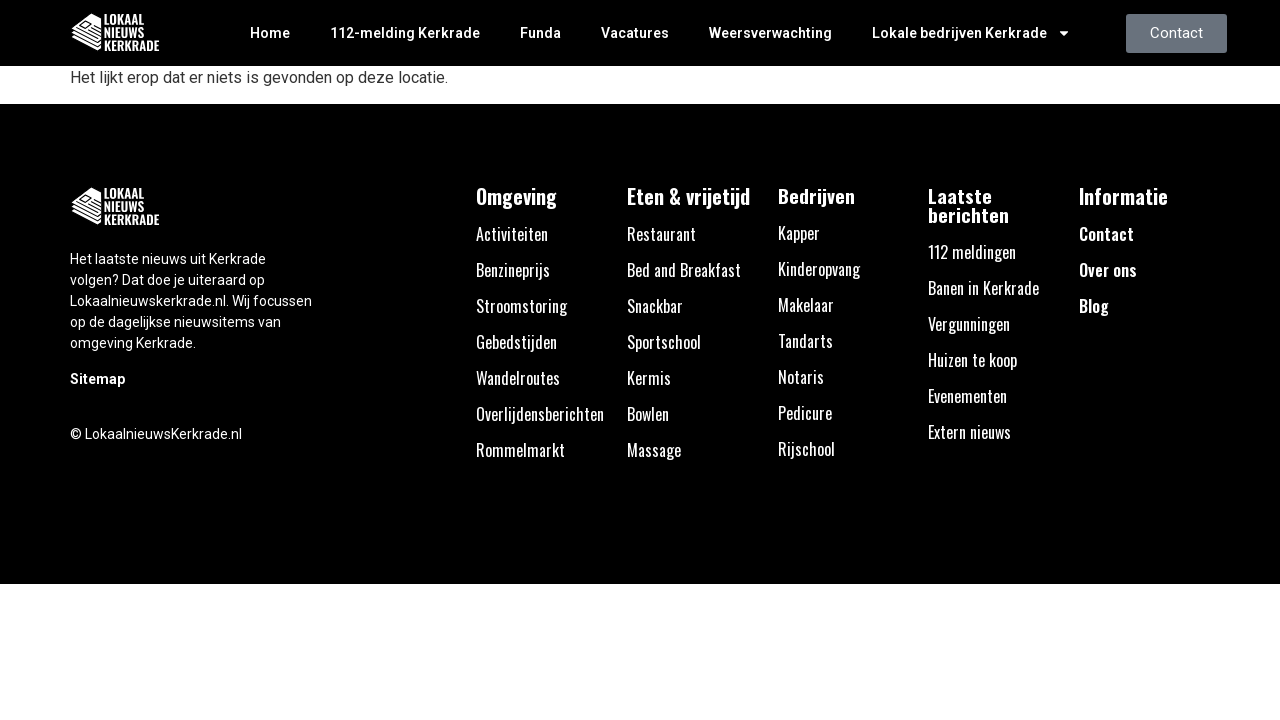 This screenshot has height=720, width=1280. Describe the element at coordinates (270, 33) in the screenshot. I see `Home` at that location.